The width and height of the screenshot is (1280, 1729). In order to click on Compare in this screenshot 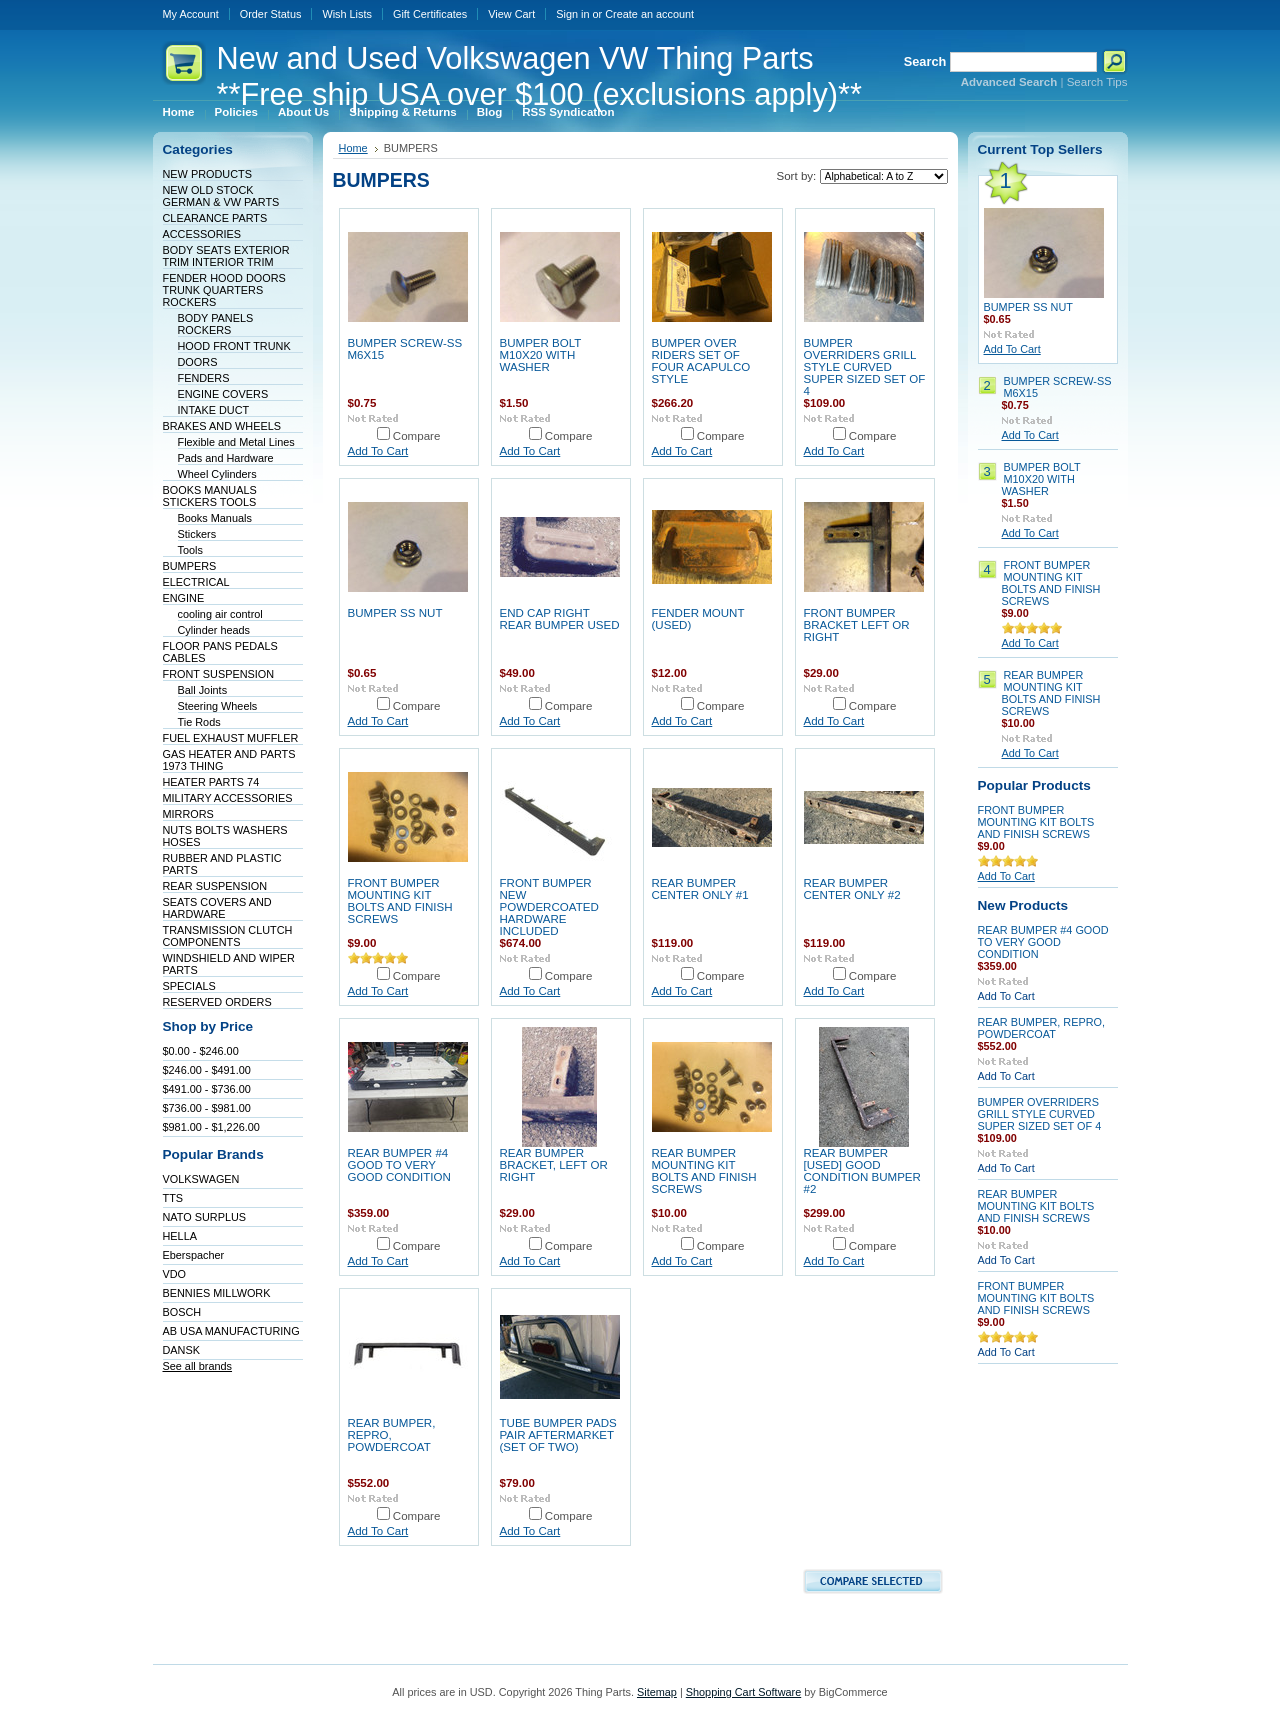, I will do `click(417, 436)`.